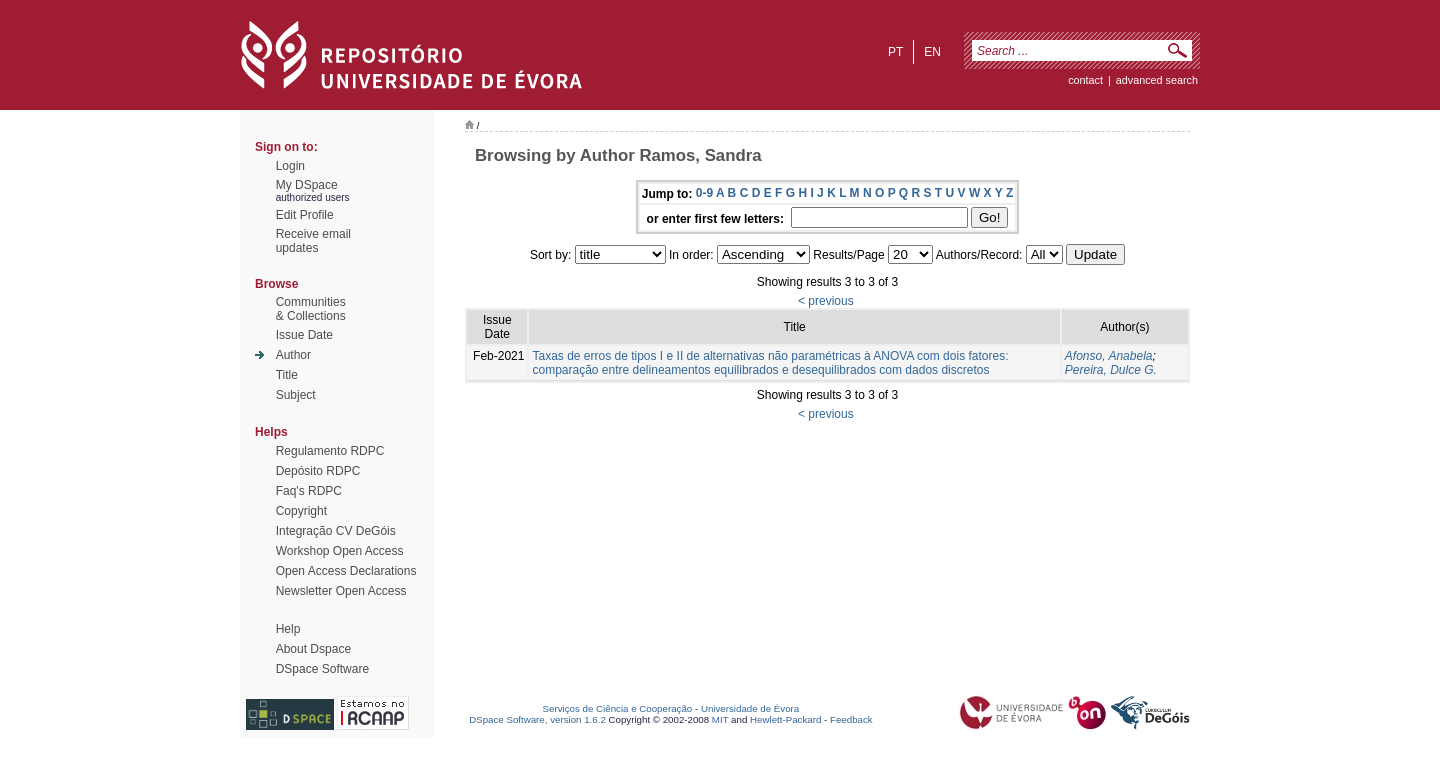  Describe the element at coordinates (851, 719) in the screenshot. I see `Feedback` at that location.